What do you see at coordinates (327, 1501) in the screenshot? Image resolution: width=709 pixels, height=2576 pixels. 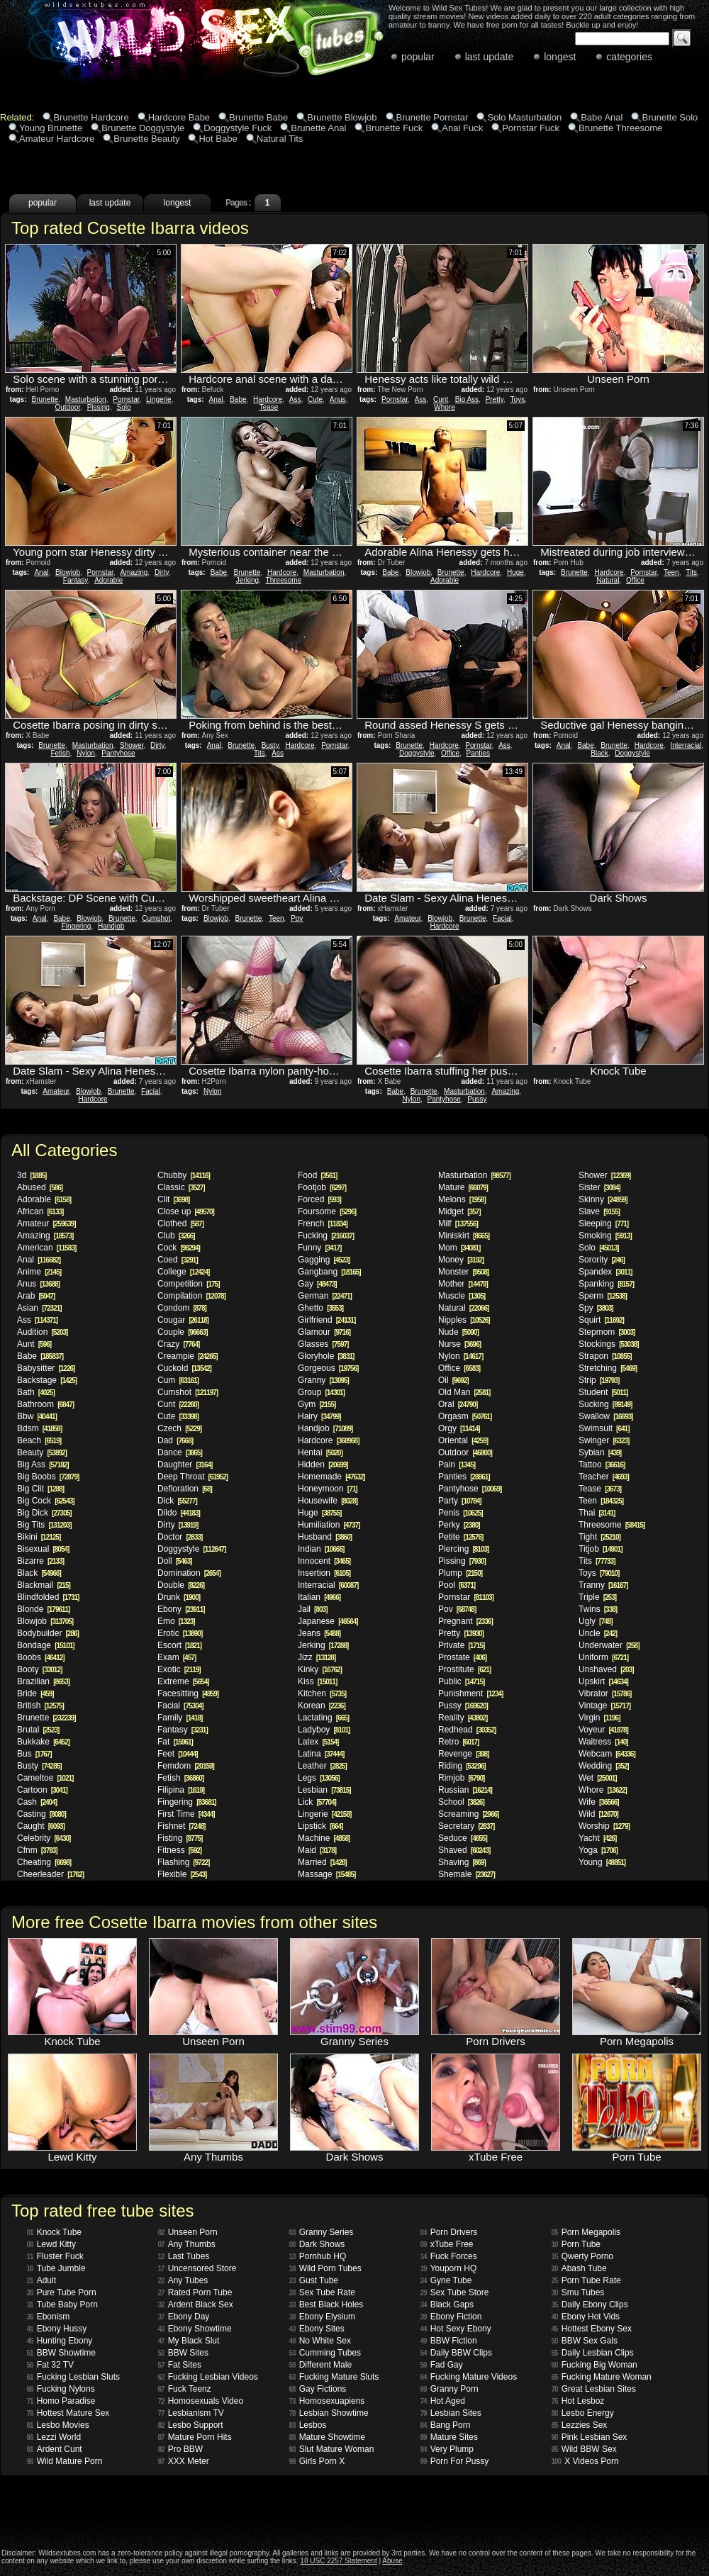 I see `Housewife` at bounding box center [327, 1501].